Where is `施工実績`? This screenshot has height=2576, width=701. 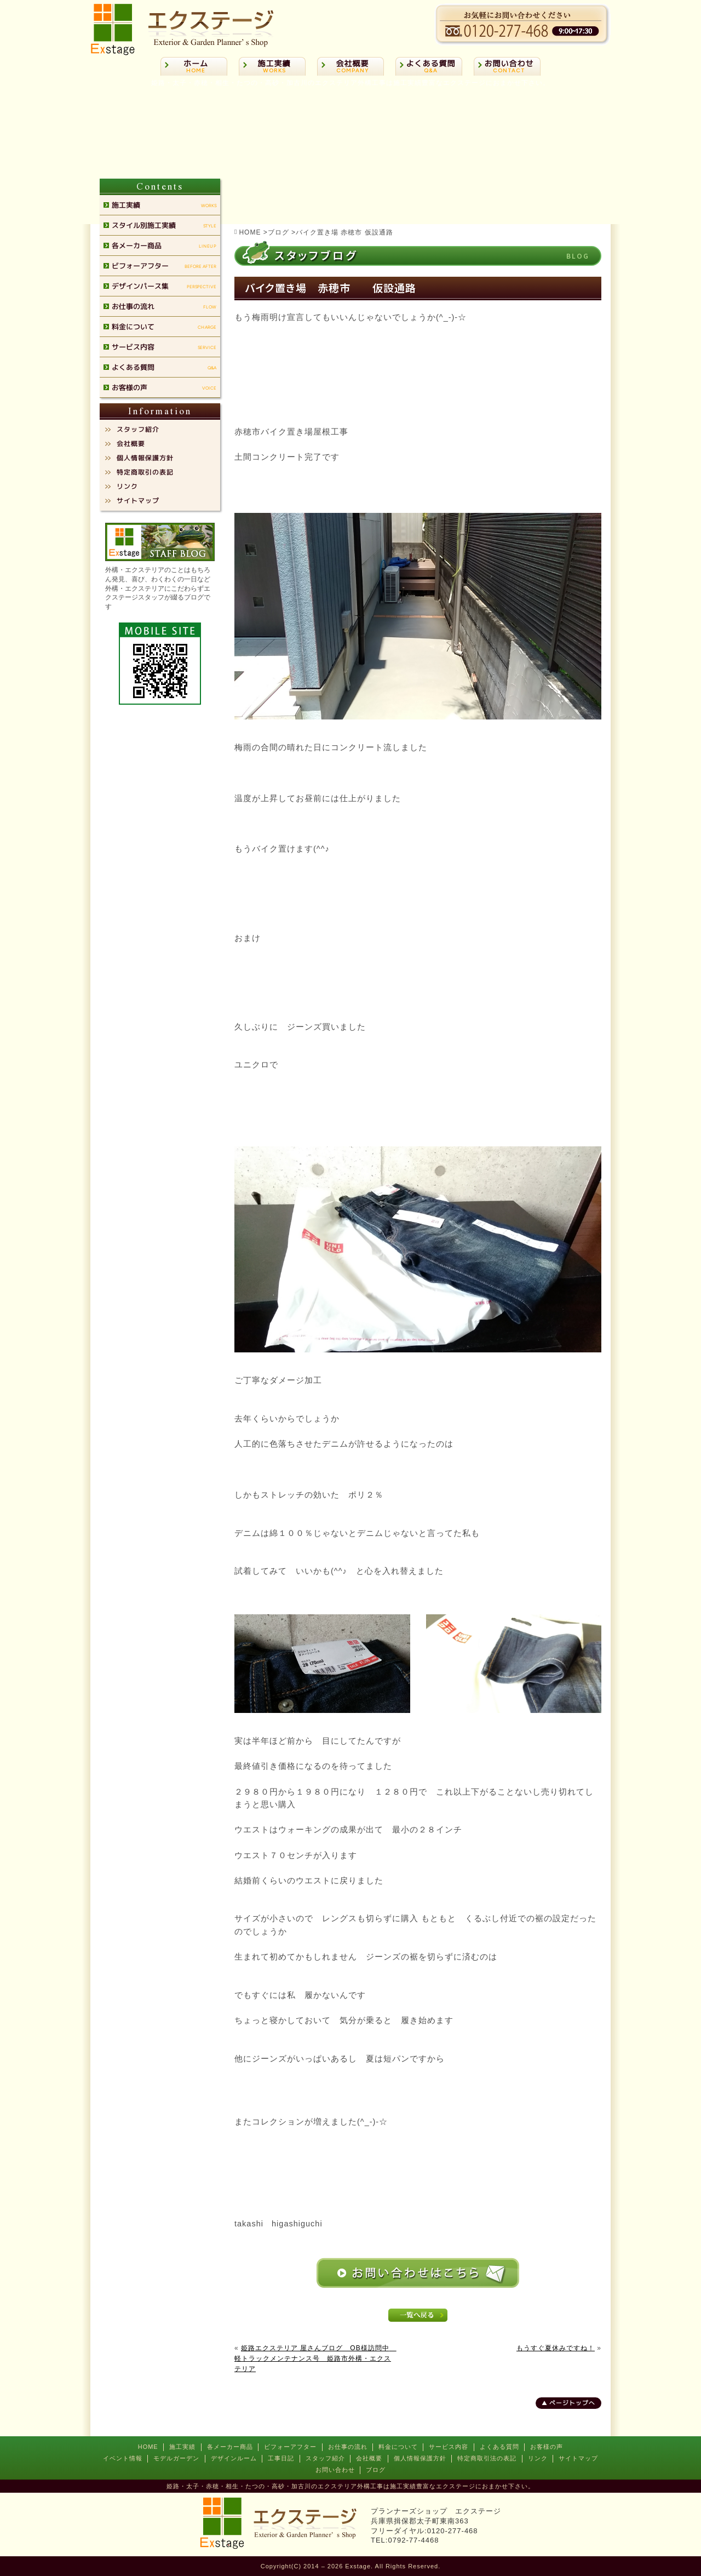 施工実績 is located at coordinates (182, 2446).